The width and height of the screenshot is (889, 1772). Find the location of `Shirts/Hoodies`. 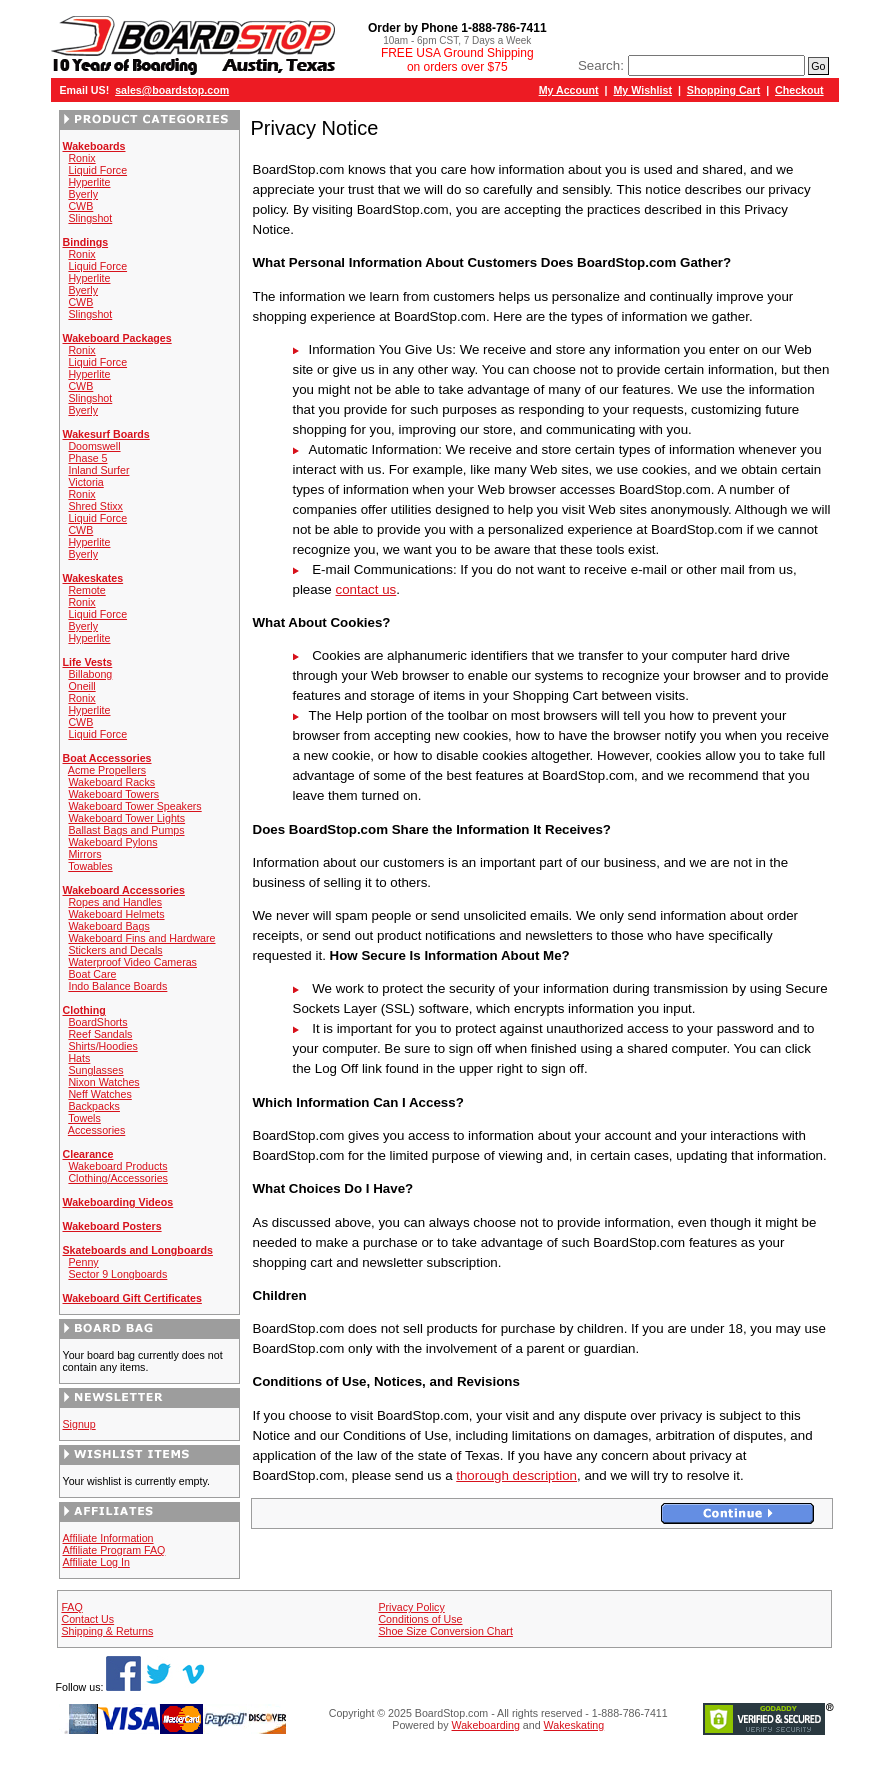

Shirts/Hoodies is located at coordinates (102, 1046).